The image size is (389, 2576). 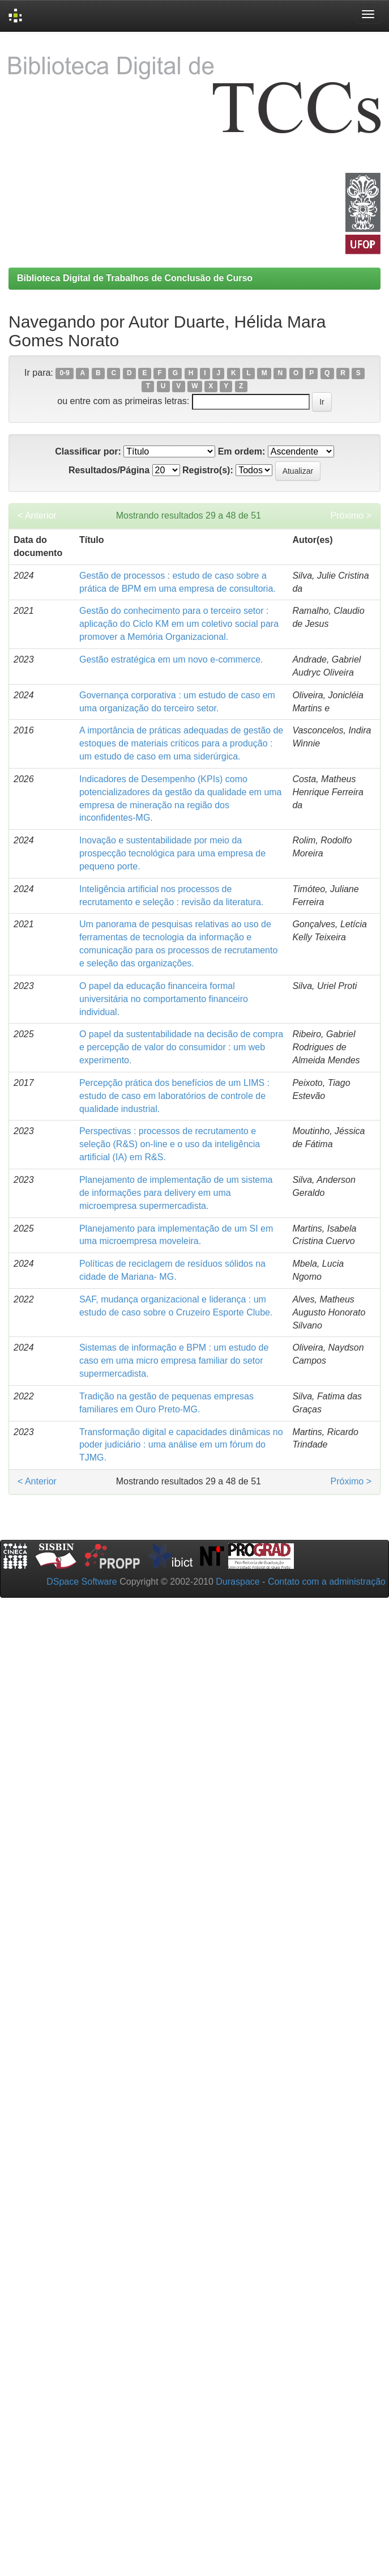 What do you see at coordinates (174, 1096) in the screenshot?
I see `Percepção prática dos benefícios de um LIMS : estudo de caso em laboratórios de controle de qualidade industrial.` at bounding box center [174, 1096].